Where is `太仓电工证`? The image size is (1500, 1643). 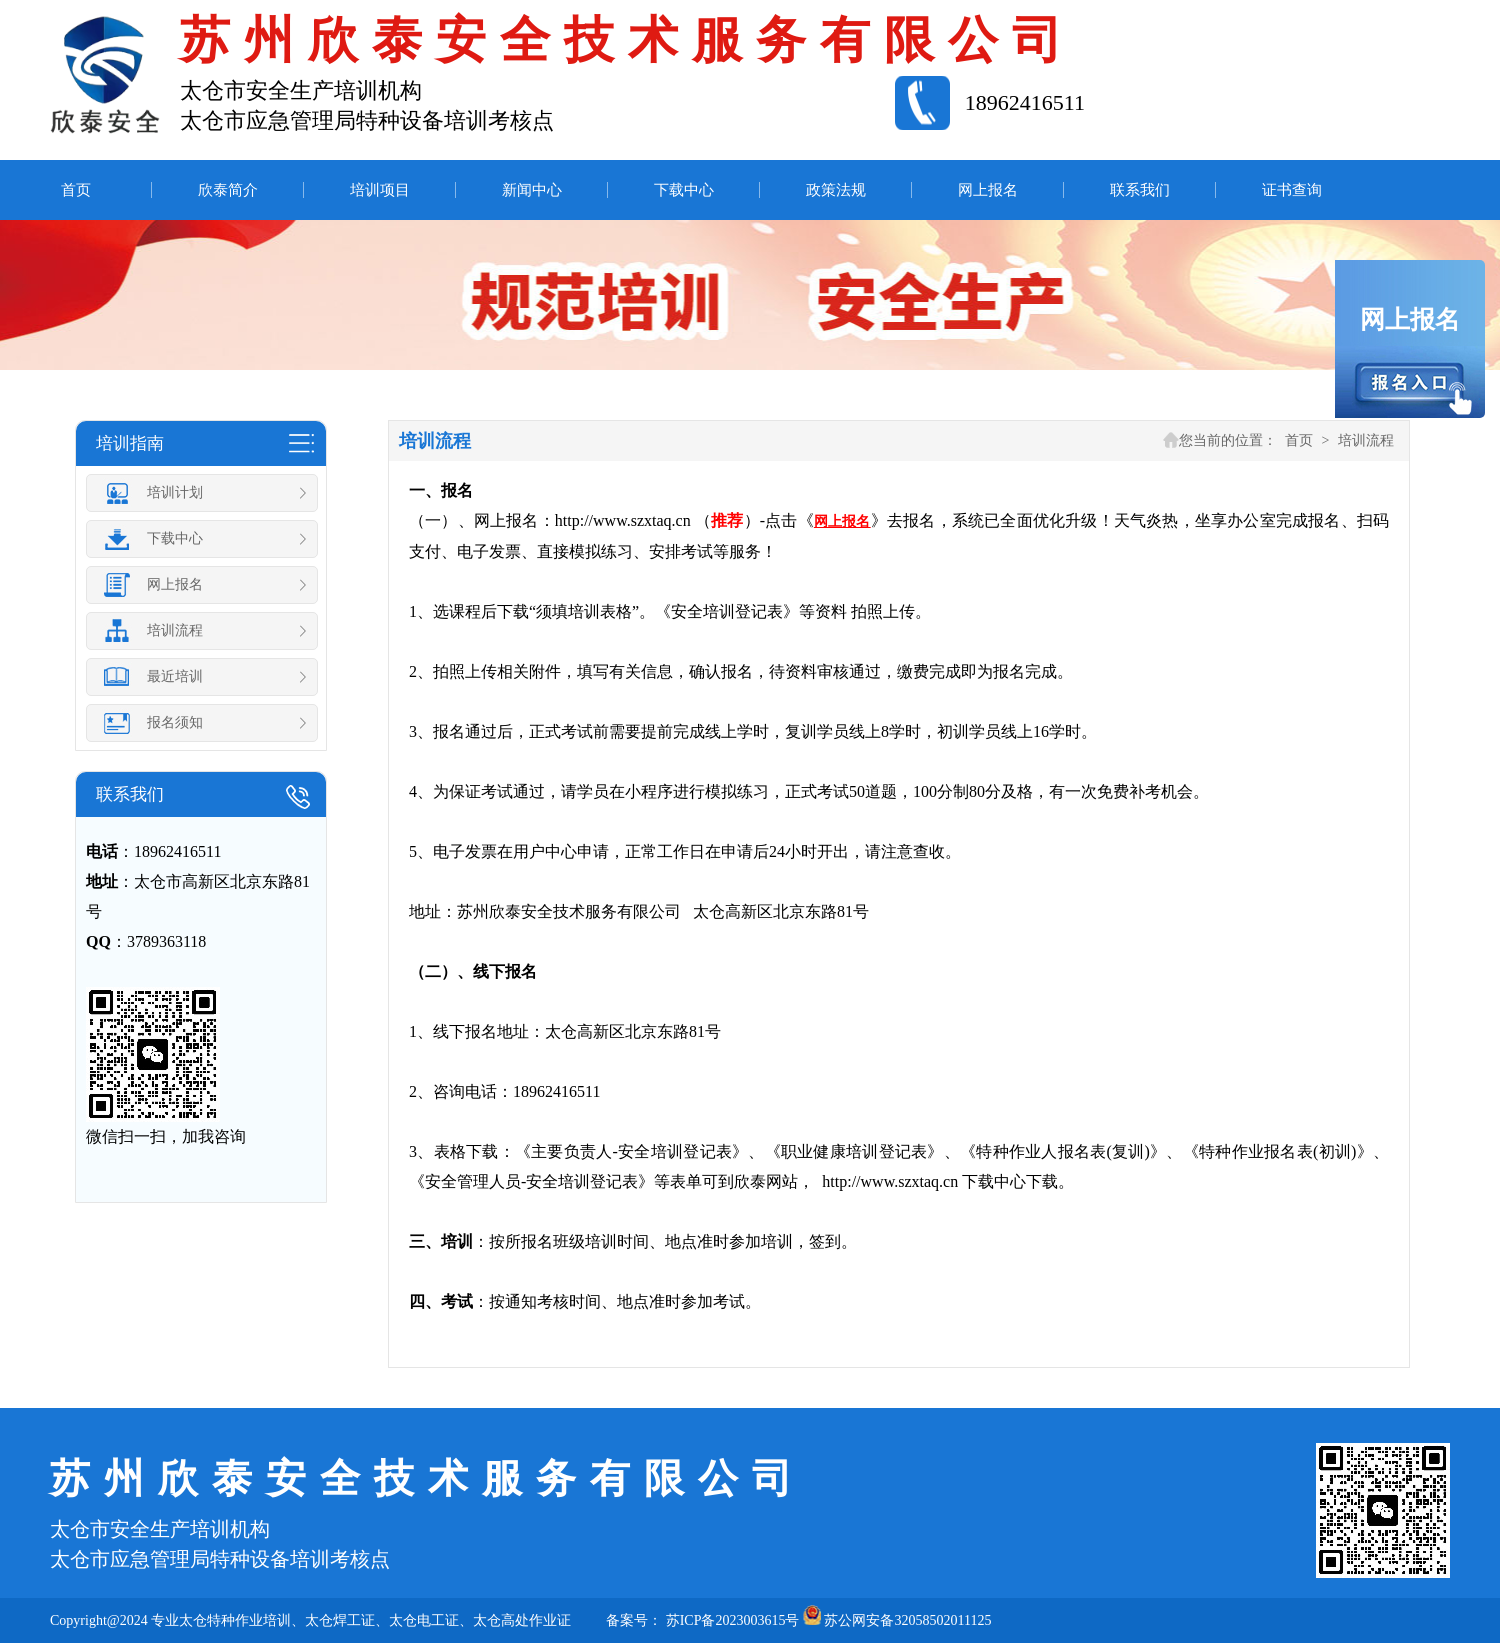
太仓电工证 is located at coordinates (424, 1620).